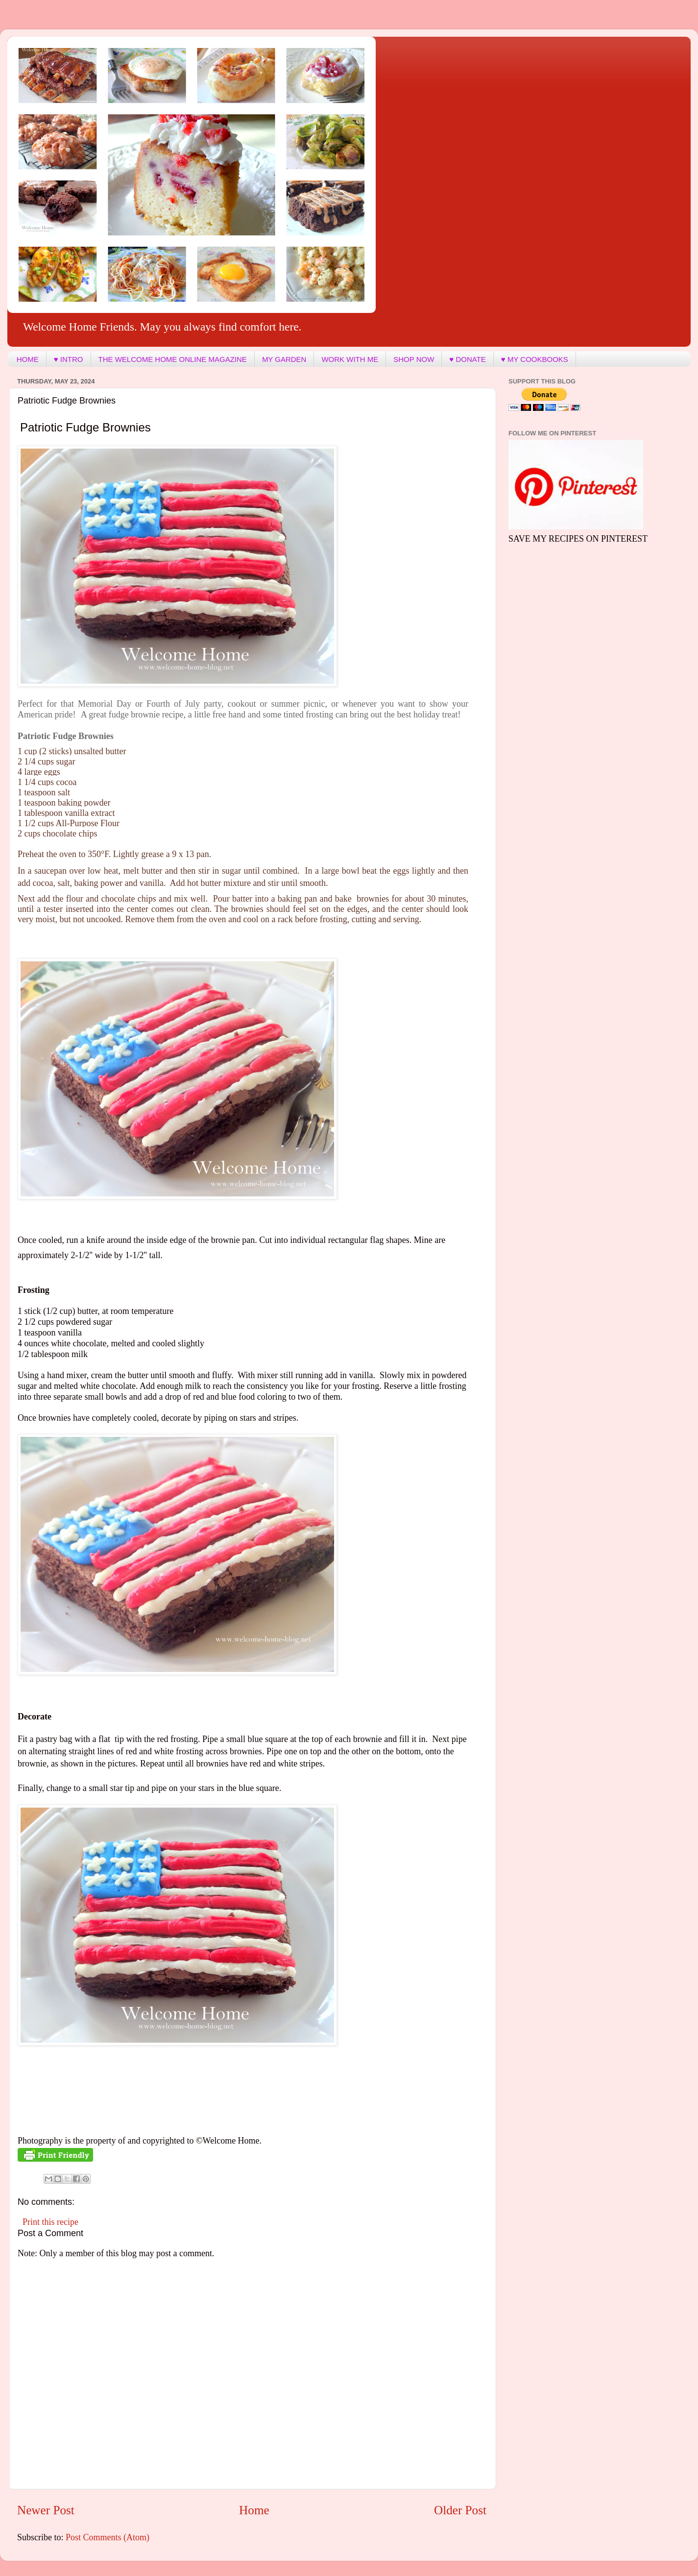 This screenshot has height=2576, width=698. I want to click on ♥ DONATE, so click(467, 359).